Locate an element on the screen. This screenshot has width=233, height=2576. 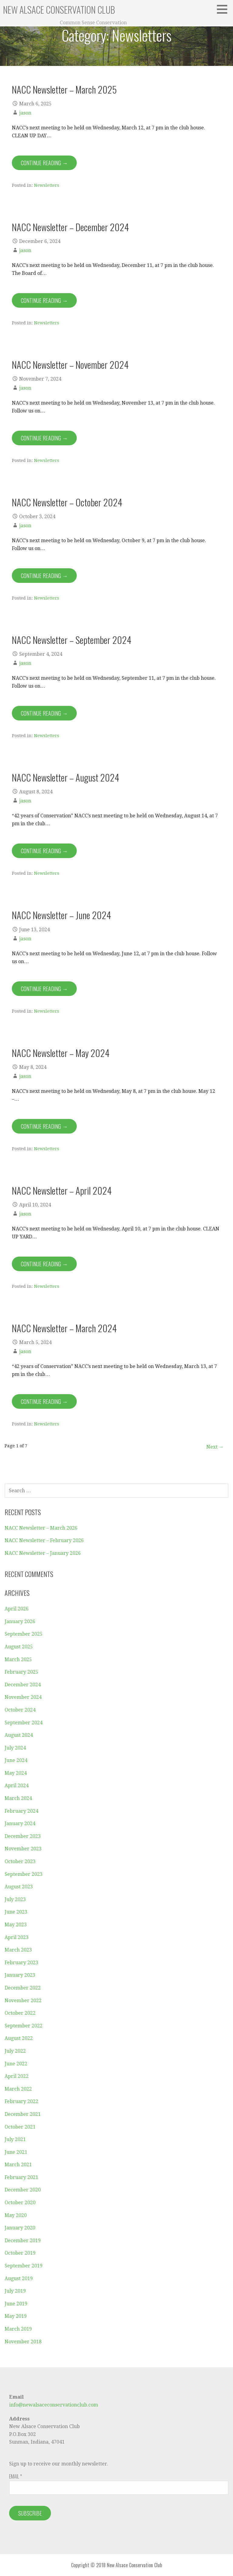
July 2021 is located at coordinates (15, 2139).